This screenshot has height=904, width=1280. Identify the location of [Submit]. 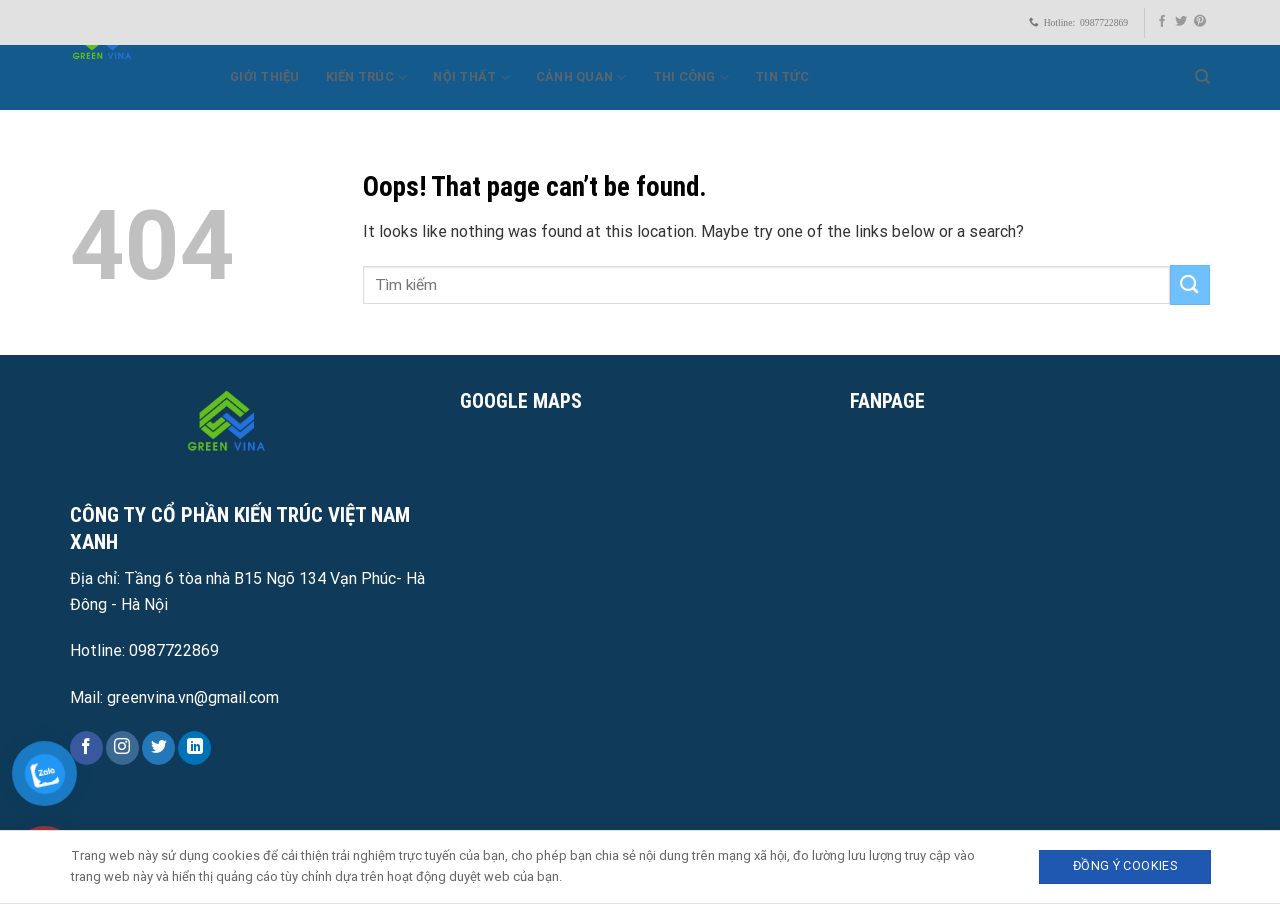
(1190, 284).